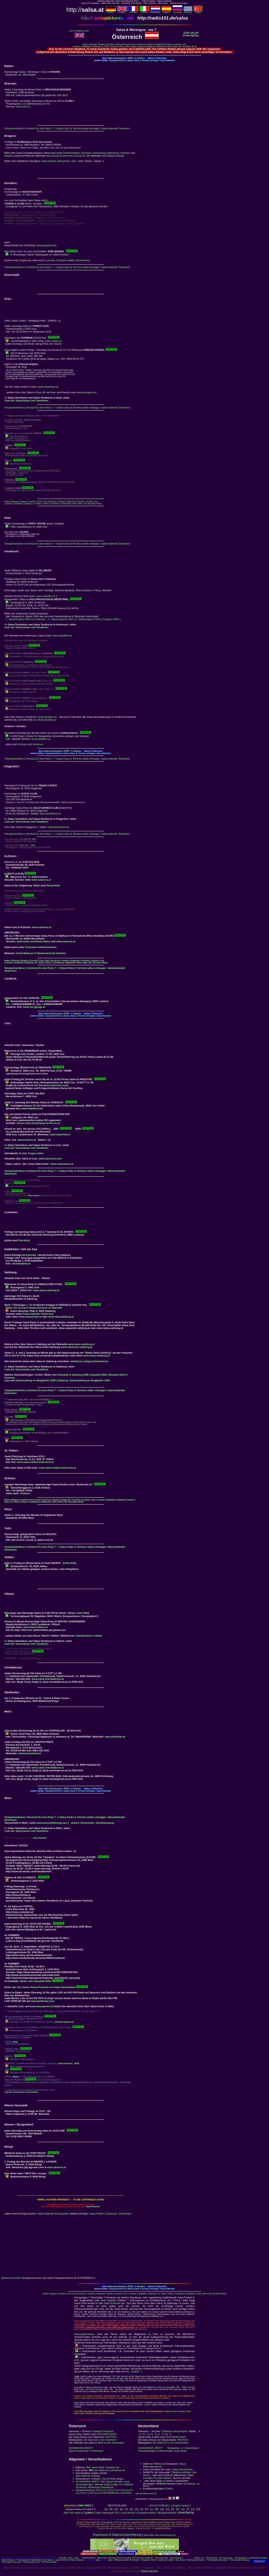 This screenshot has width=269, height=2576. Describe the element at coordinates (42, 1981) in the screenshot. I see `Bilder vom Salsaball 2006:` at that location.